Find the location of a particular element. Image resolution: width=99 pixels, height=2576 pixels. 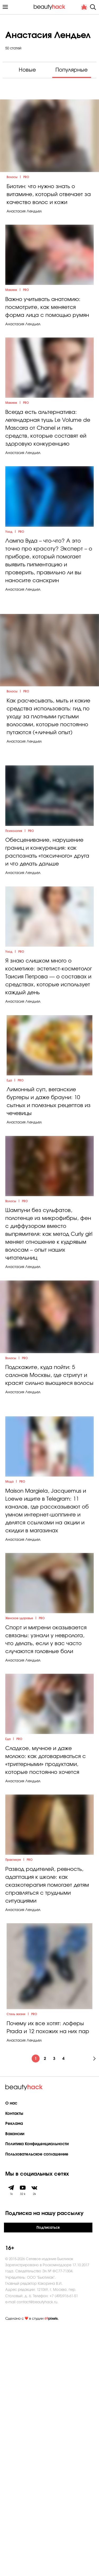

Подскажите, куда пойти: 5 салонов Москвы, где стригут и красят сильно вьющиеся волосы is located at coordinates (49, 1556).